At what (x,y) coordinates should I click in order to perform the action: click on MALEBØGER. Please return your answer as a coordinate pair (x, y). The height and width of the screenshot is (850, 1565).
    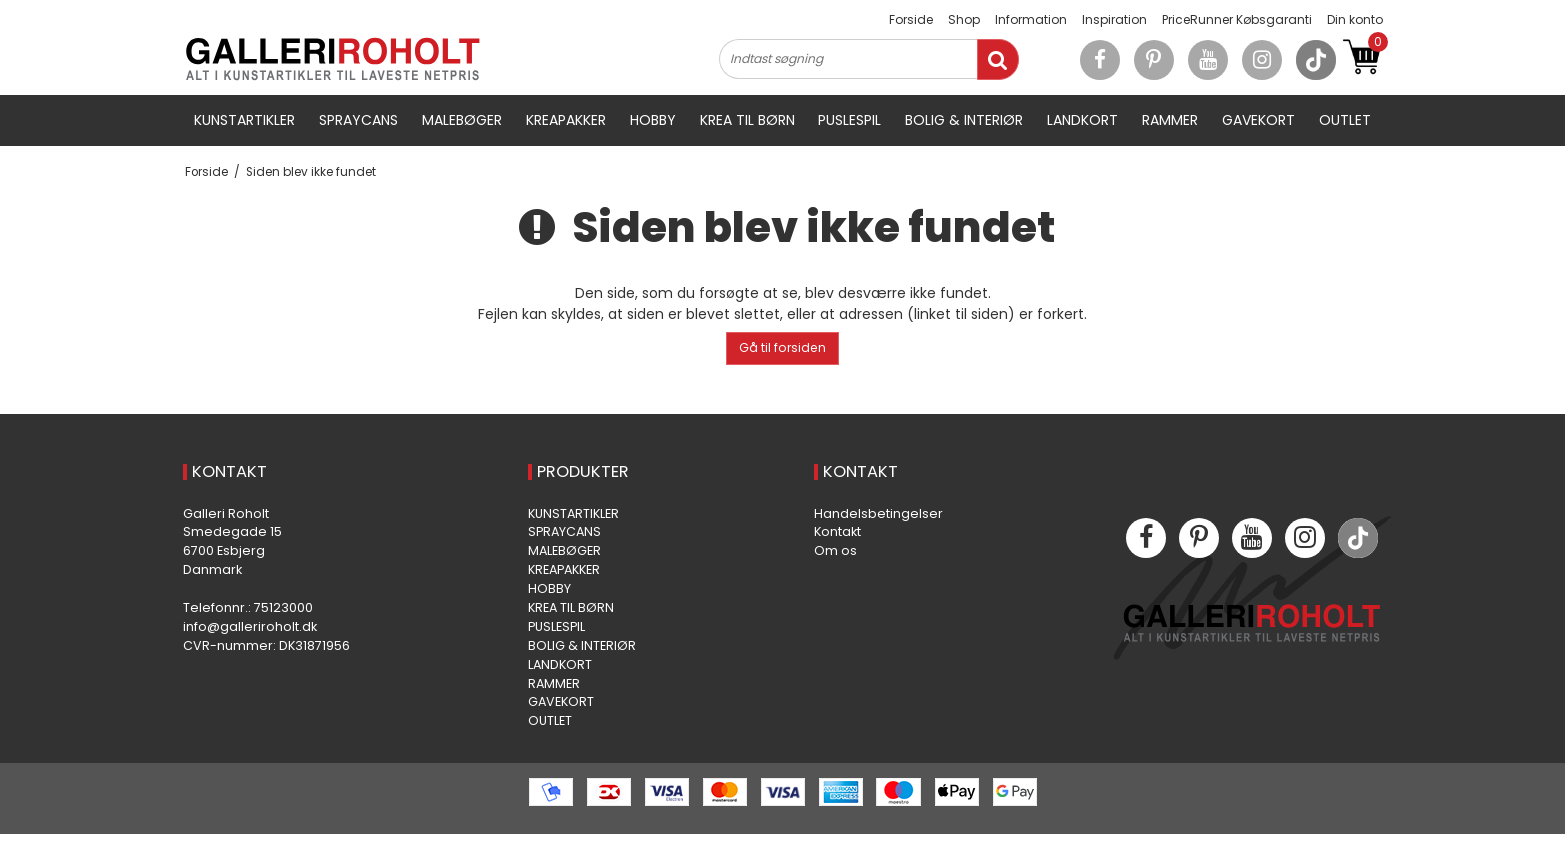
    Looking at the image, I should click on (462, 120).